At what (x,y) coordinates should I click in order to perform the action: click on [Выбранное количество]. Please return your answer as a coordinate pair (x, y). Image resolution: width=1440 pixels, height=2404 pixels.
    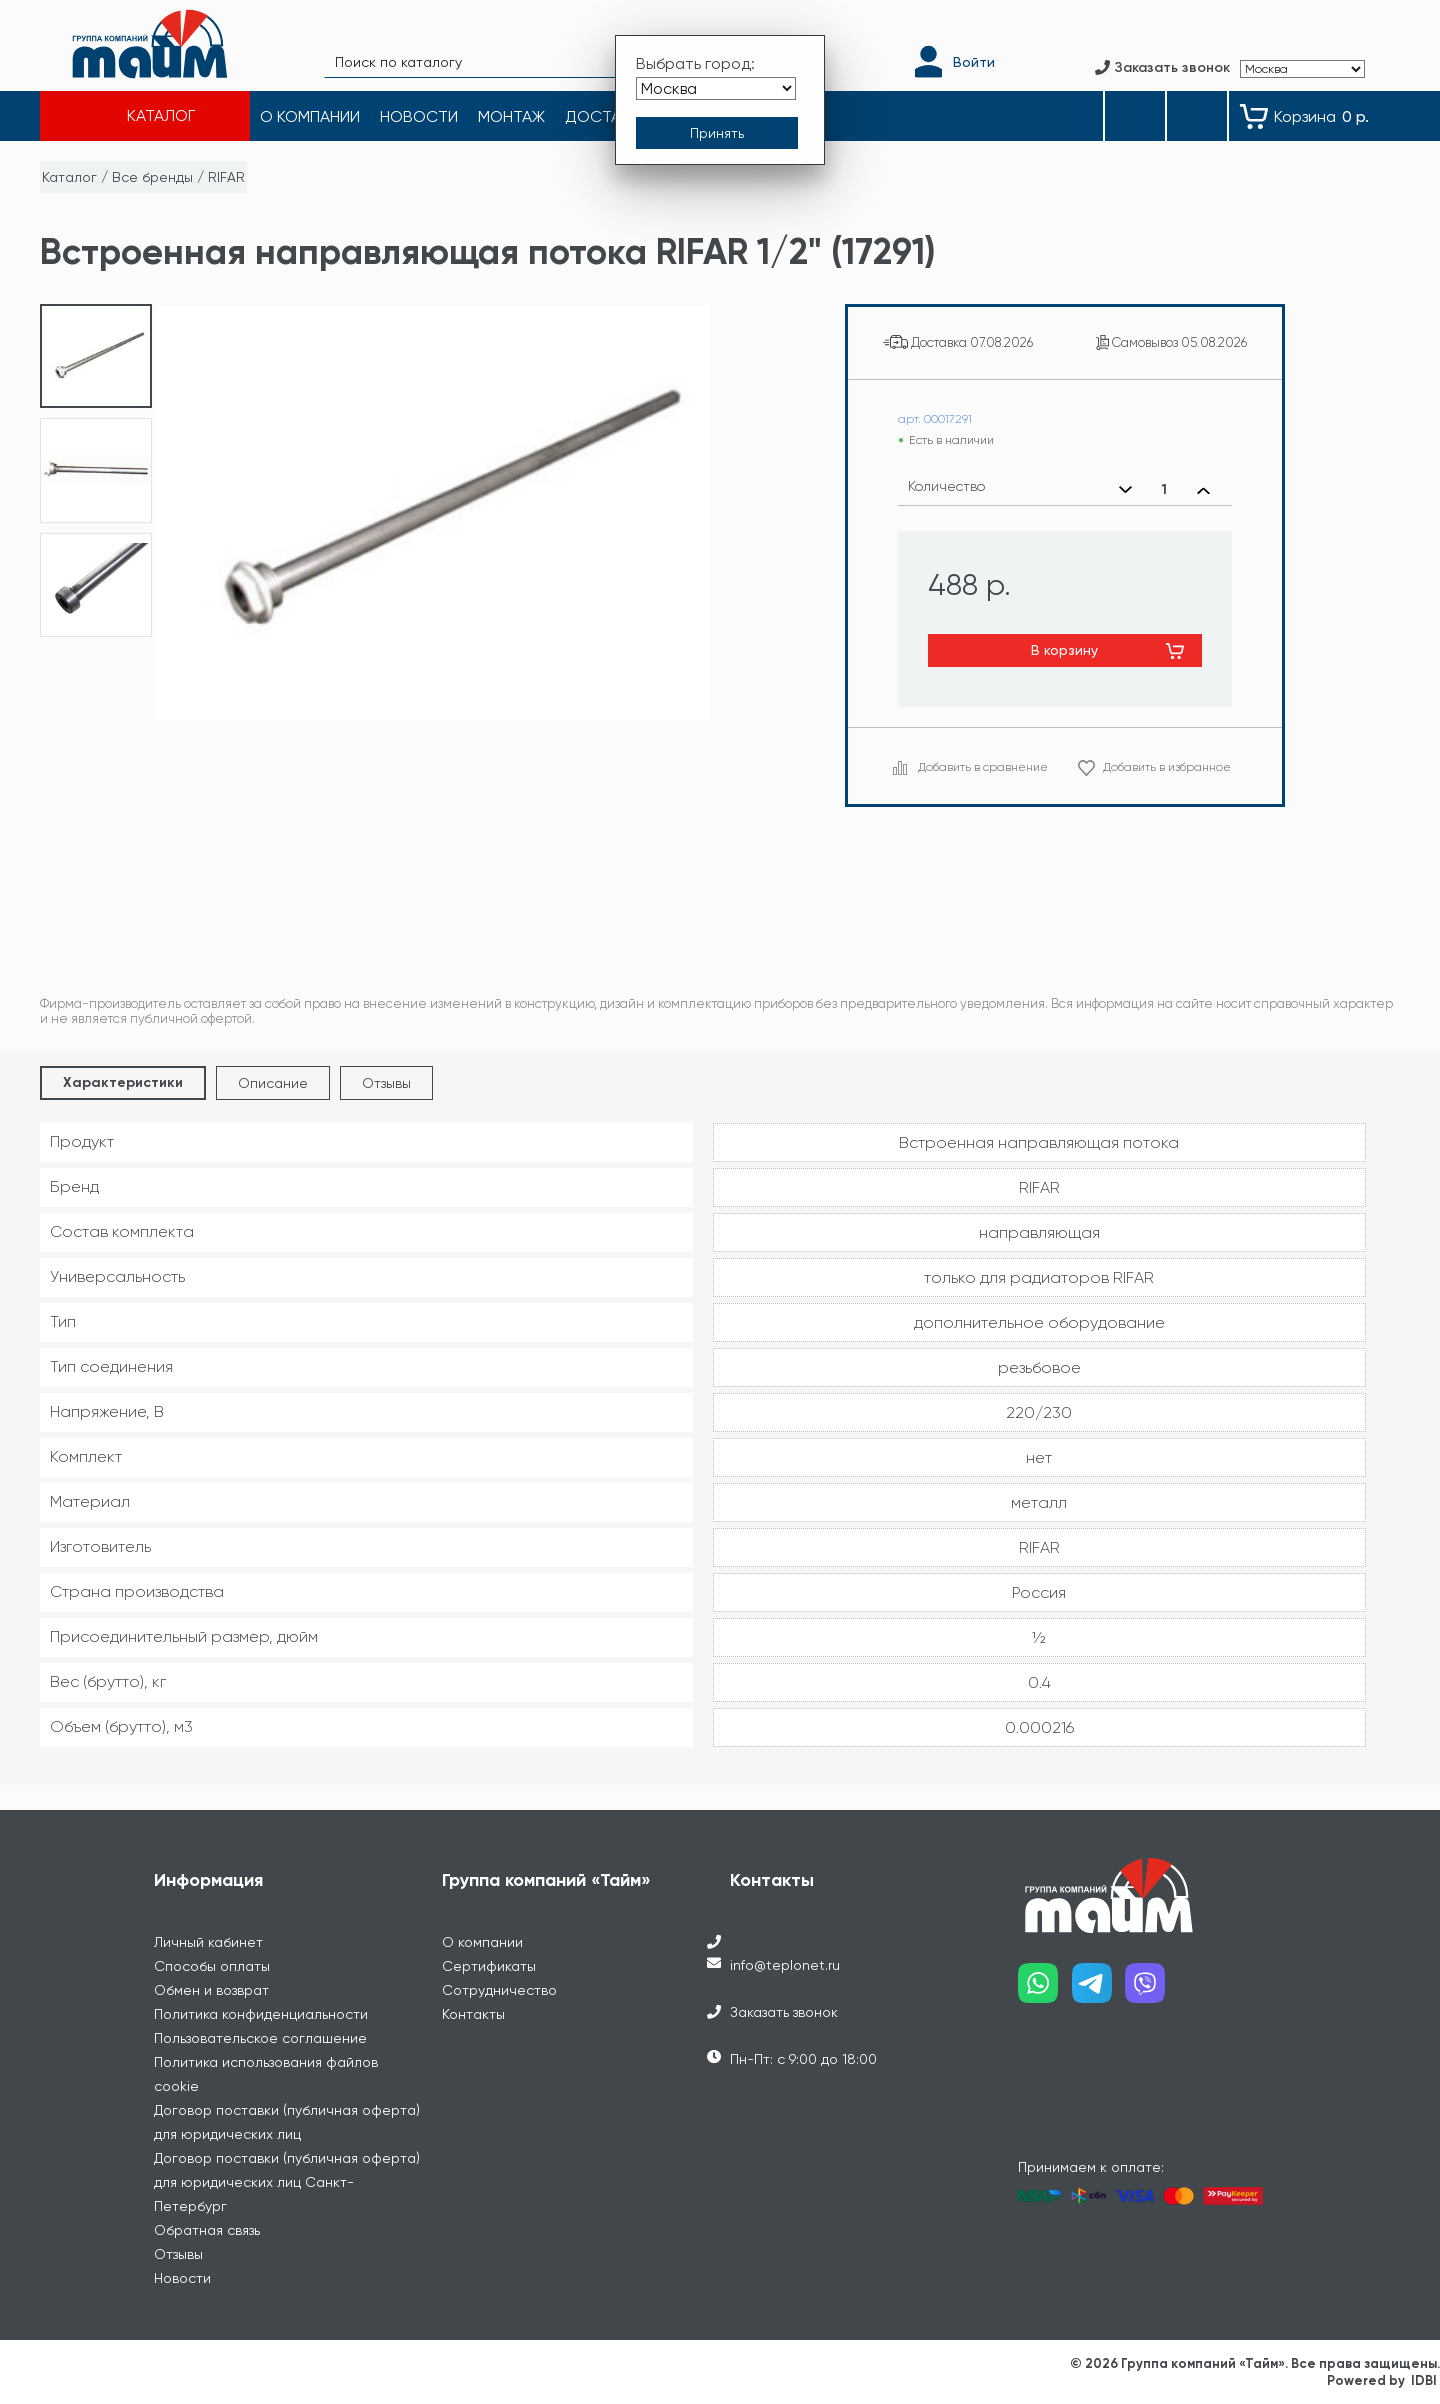
    Looking at the image, I should click on (1164, 490).